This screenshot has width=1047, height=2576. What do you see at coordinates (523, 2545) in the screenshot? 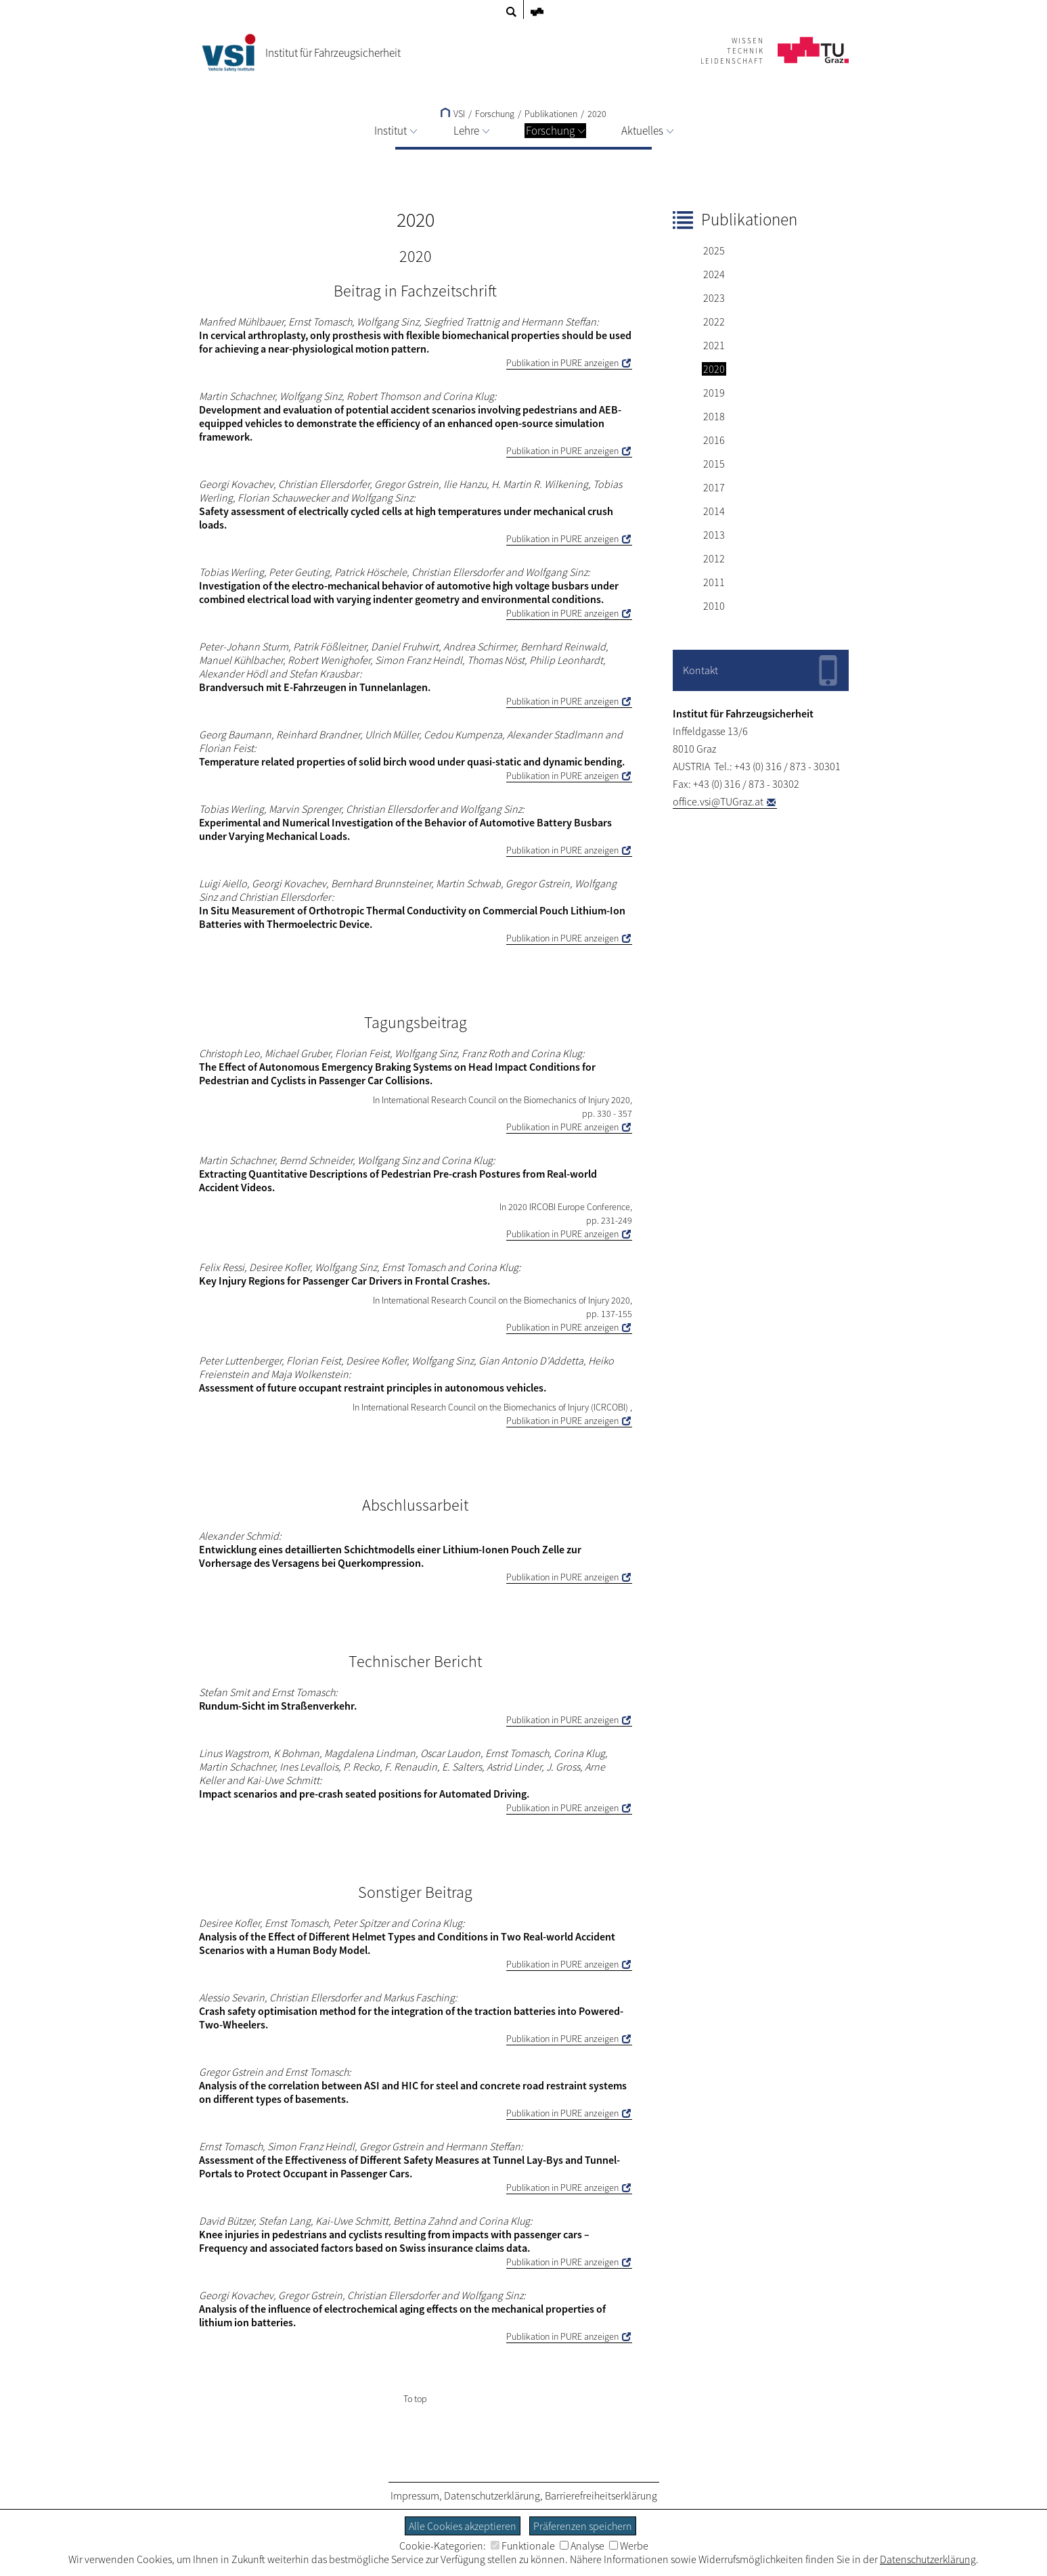
I see `Funktionale` at bounding box center [523, 2545].